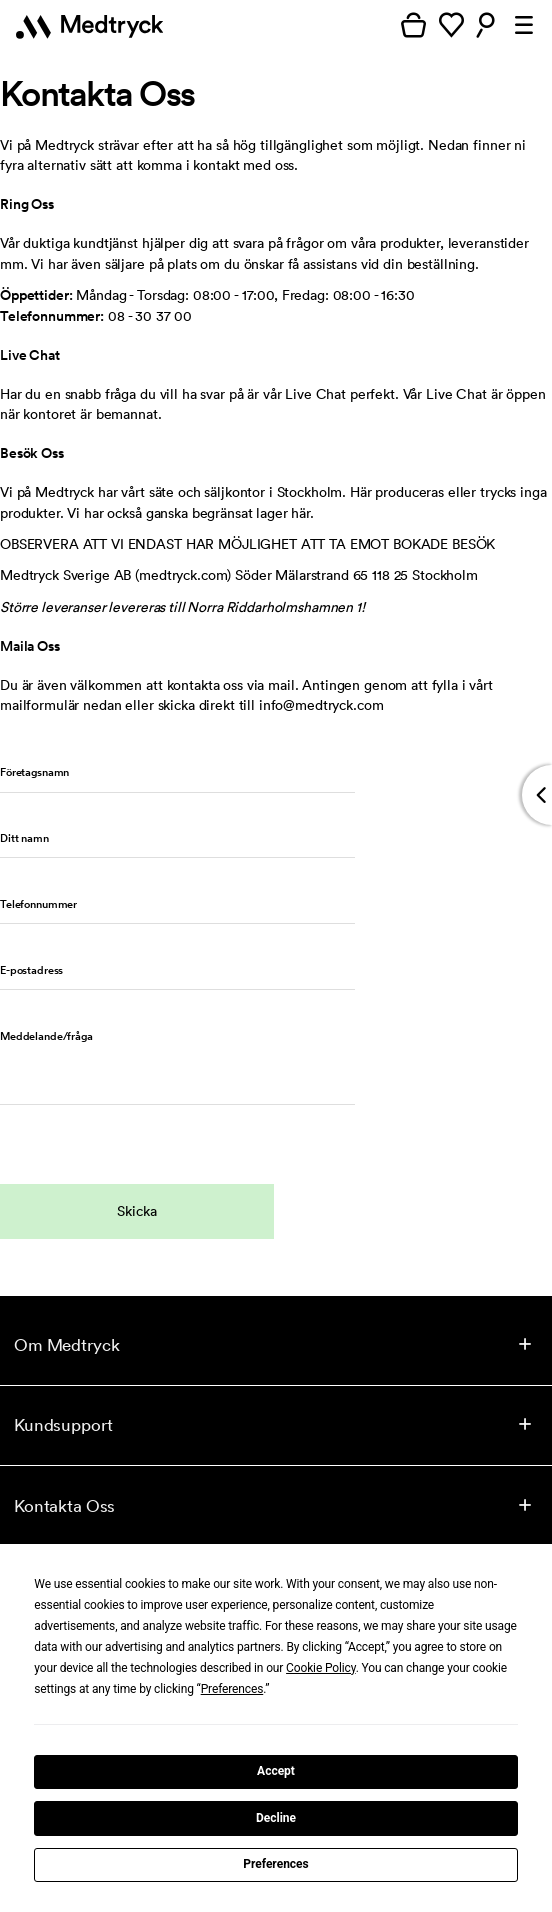 The image size is (552, 1912). Describe the element at coordinates (276, 1771) in the screenshot. I see `Accept` at that location.